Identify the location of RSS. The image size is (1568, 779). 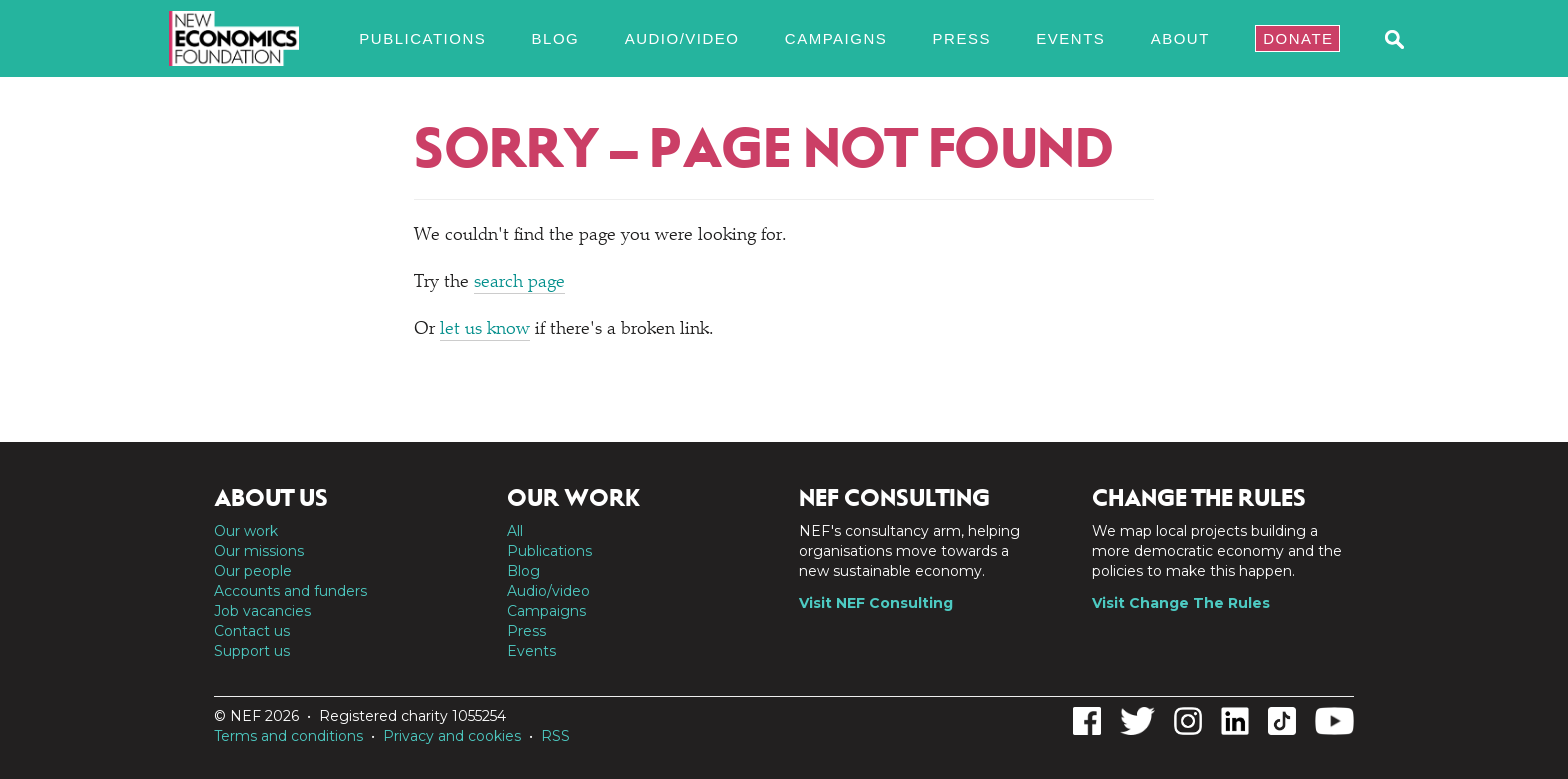
(555, 736).